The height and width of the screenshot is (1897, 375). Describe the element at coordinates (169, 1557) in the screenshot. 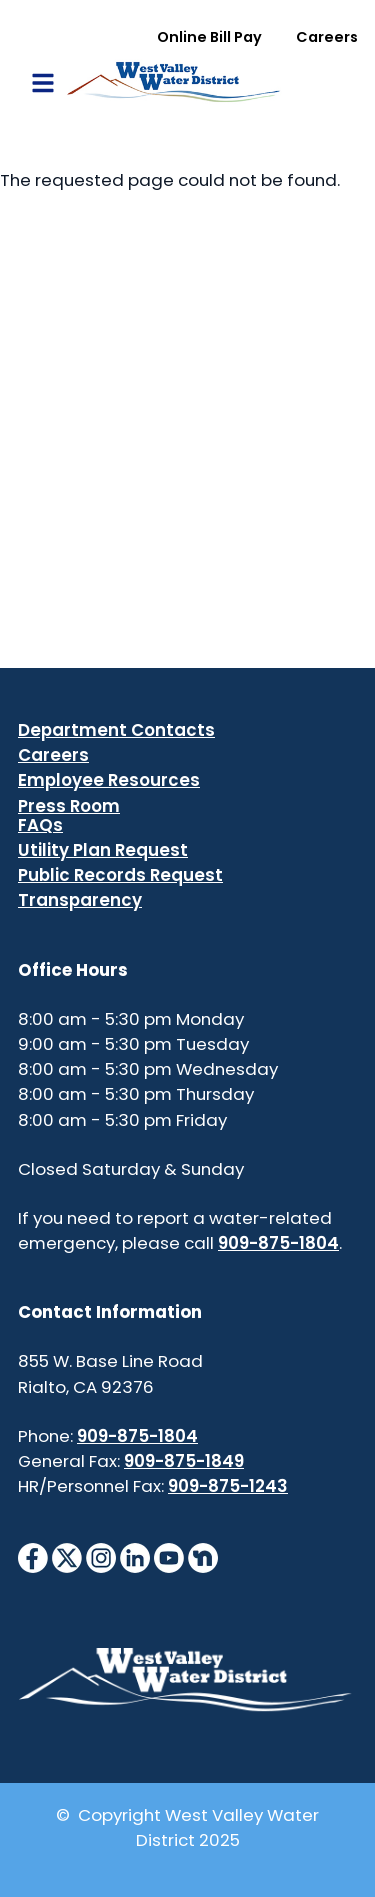

I see `[YouTubeIcon]` at that location.